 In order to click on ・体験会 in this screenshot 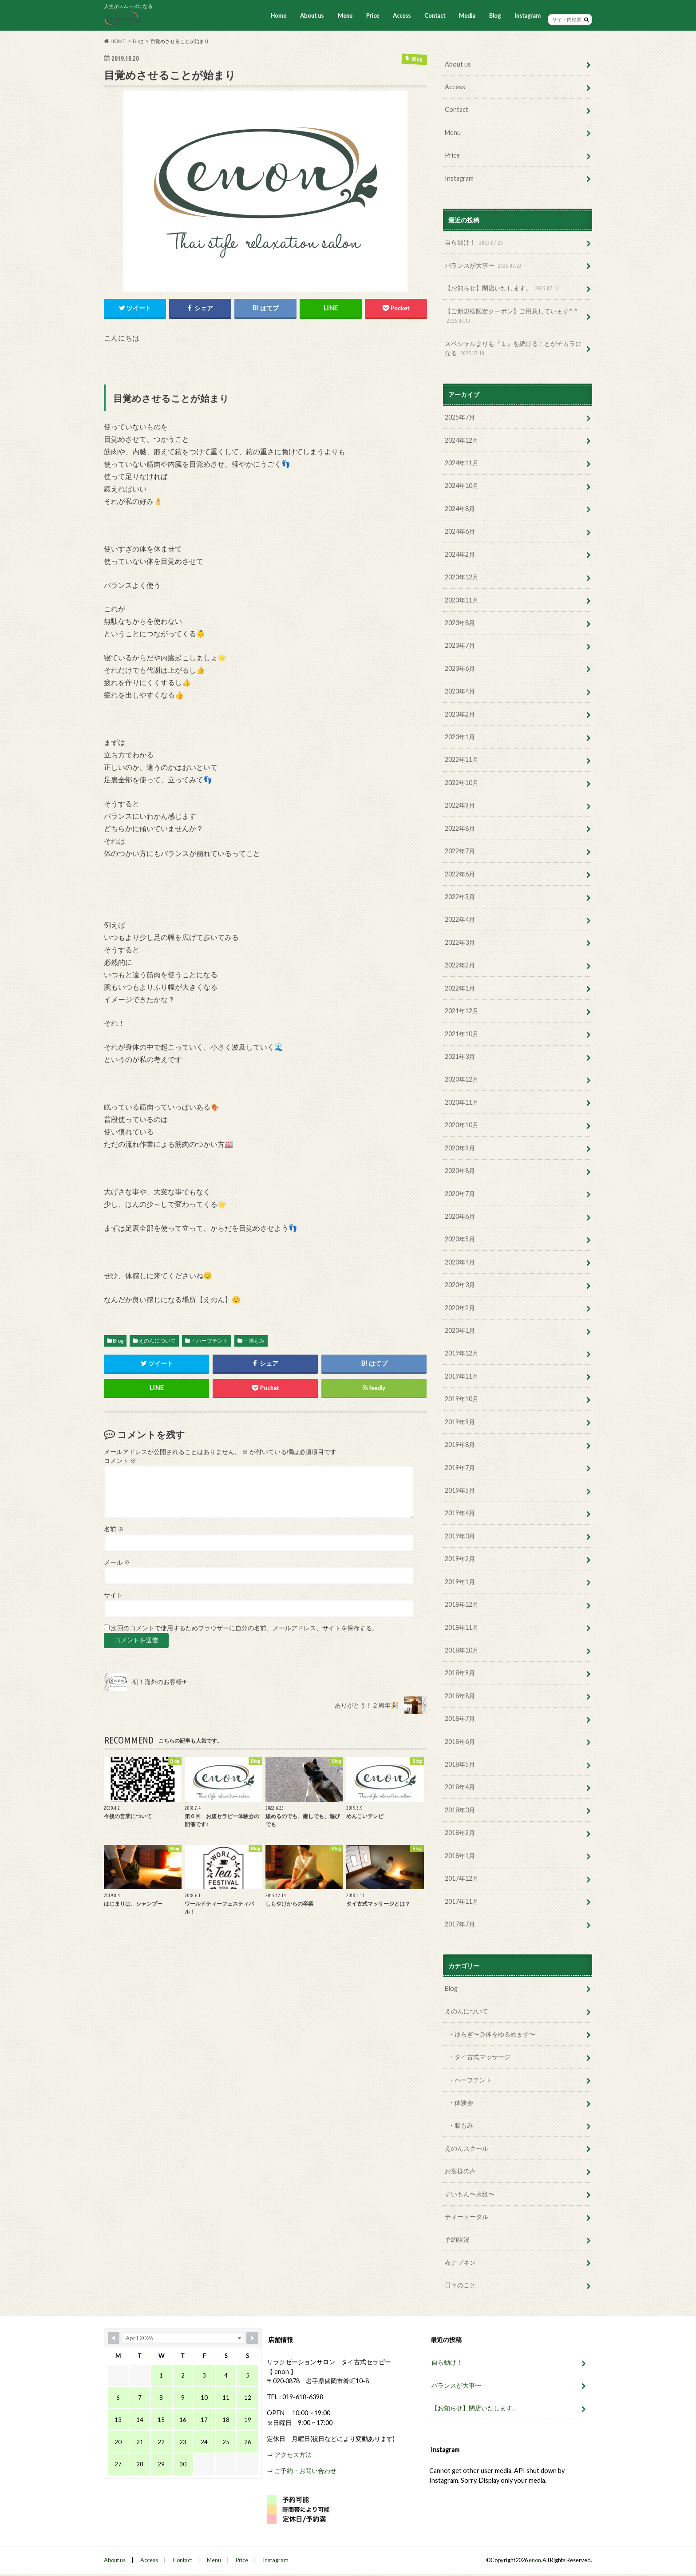, I will do `click(460, 2101)`.